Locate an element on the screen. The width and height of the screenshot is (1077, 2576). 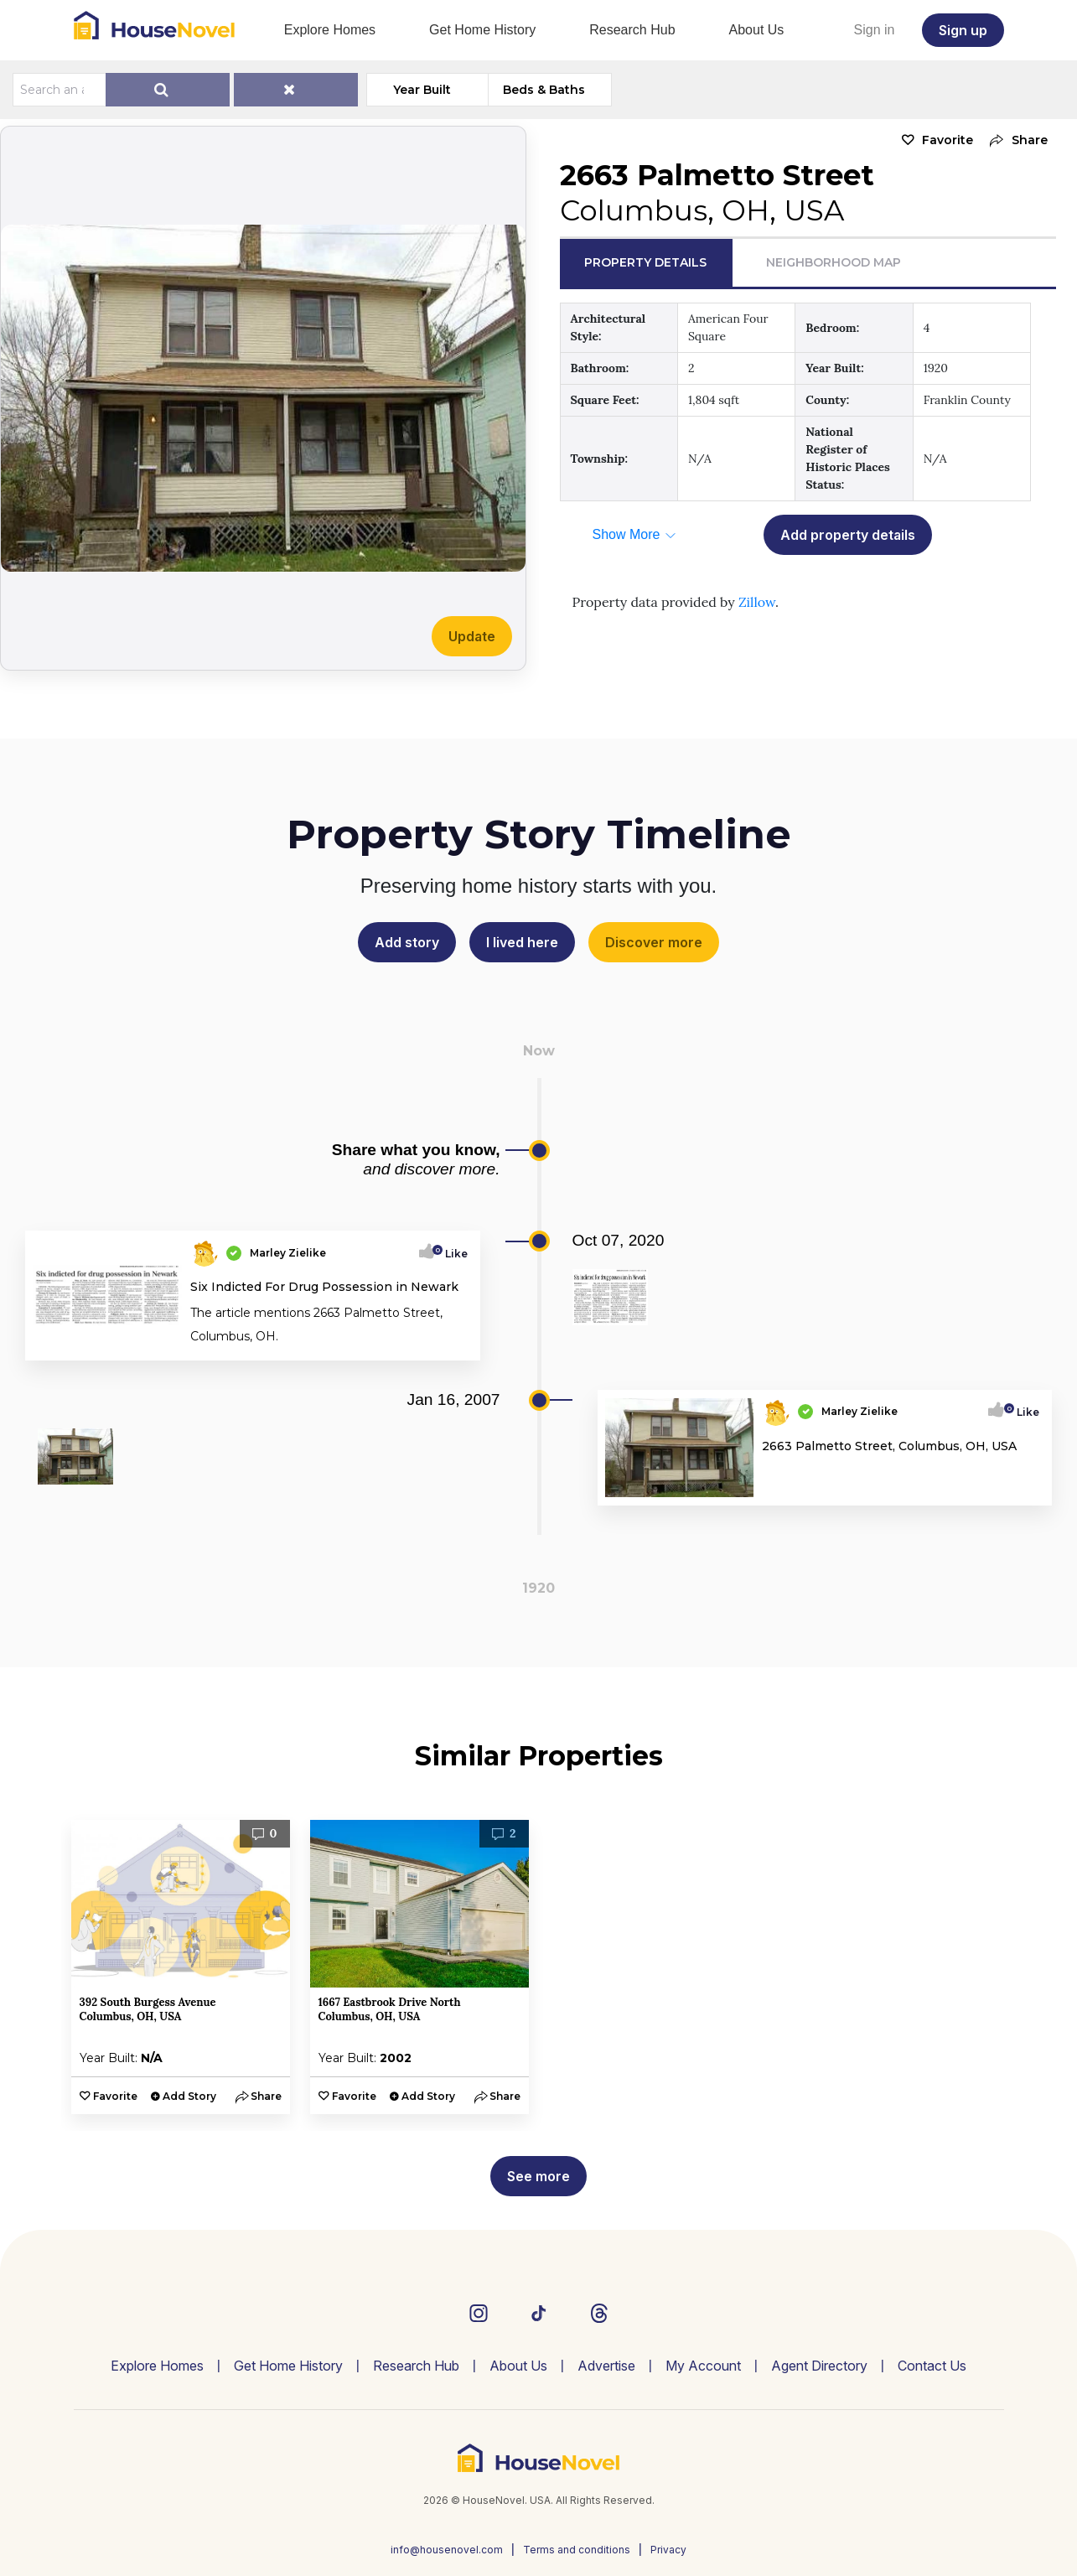
Zillow is located at coordinates (756, 601).